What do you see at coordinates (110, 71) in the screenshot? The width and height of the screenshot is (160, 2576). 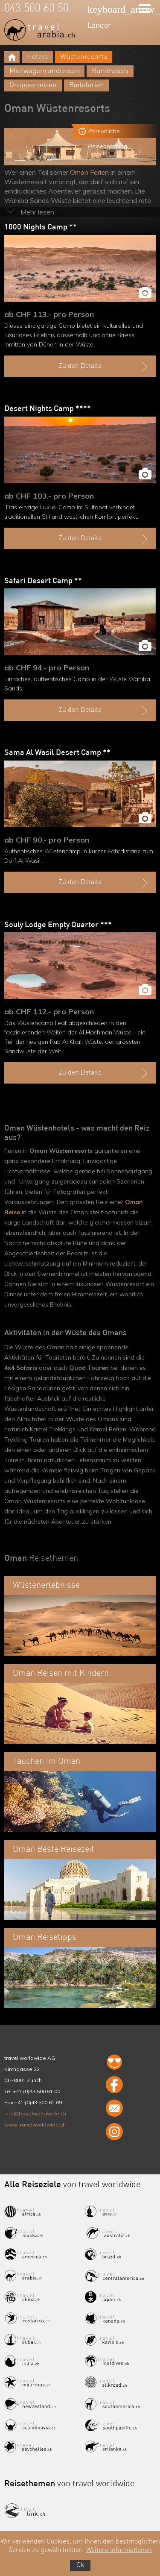 I see `Rundreisen` at bounding box center [110, 71].